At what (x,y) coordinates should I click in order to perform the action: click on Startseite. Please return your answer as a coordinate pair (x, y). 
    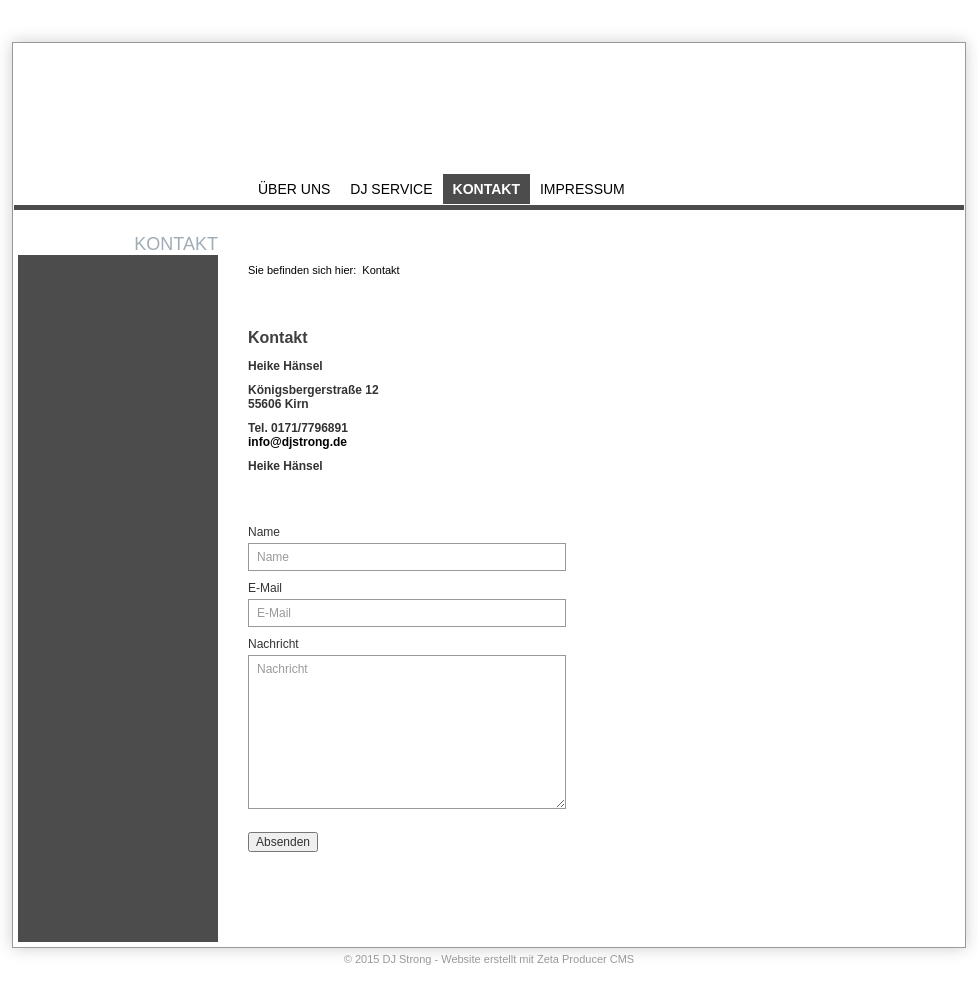
    Looking at the image, I should click on (820, 17).